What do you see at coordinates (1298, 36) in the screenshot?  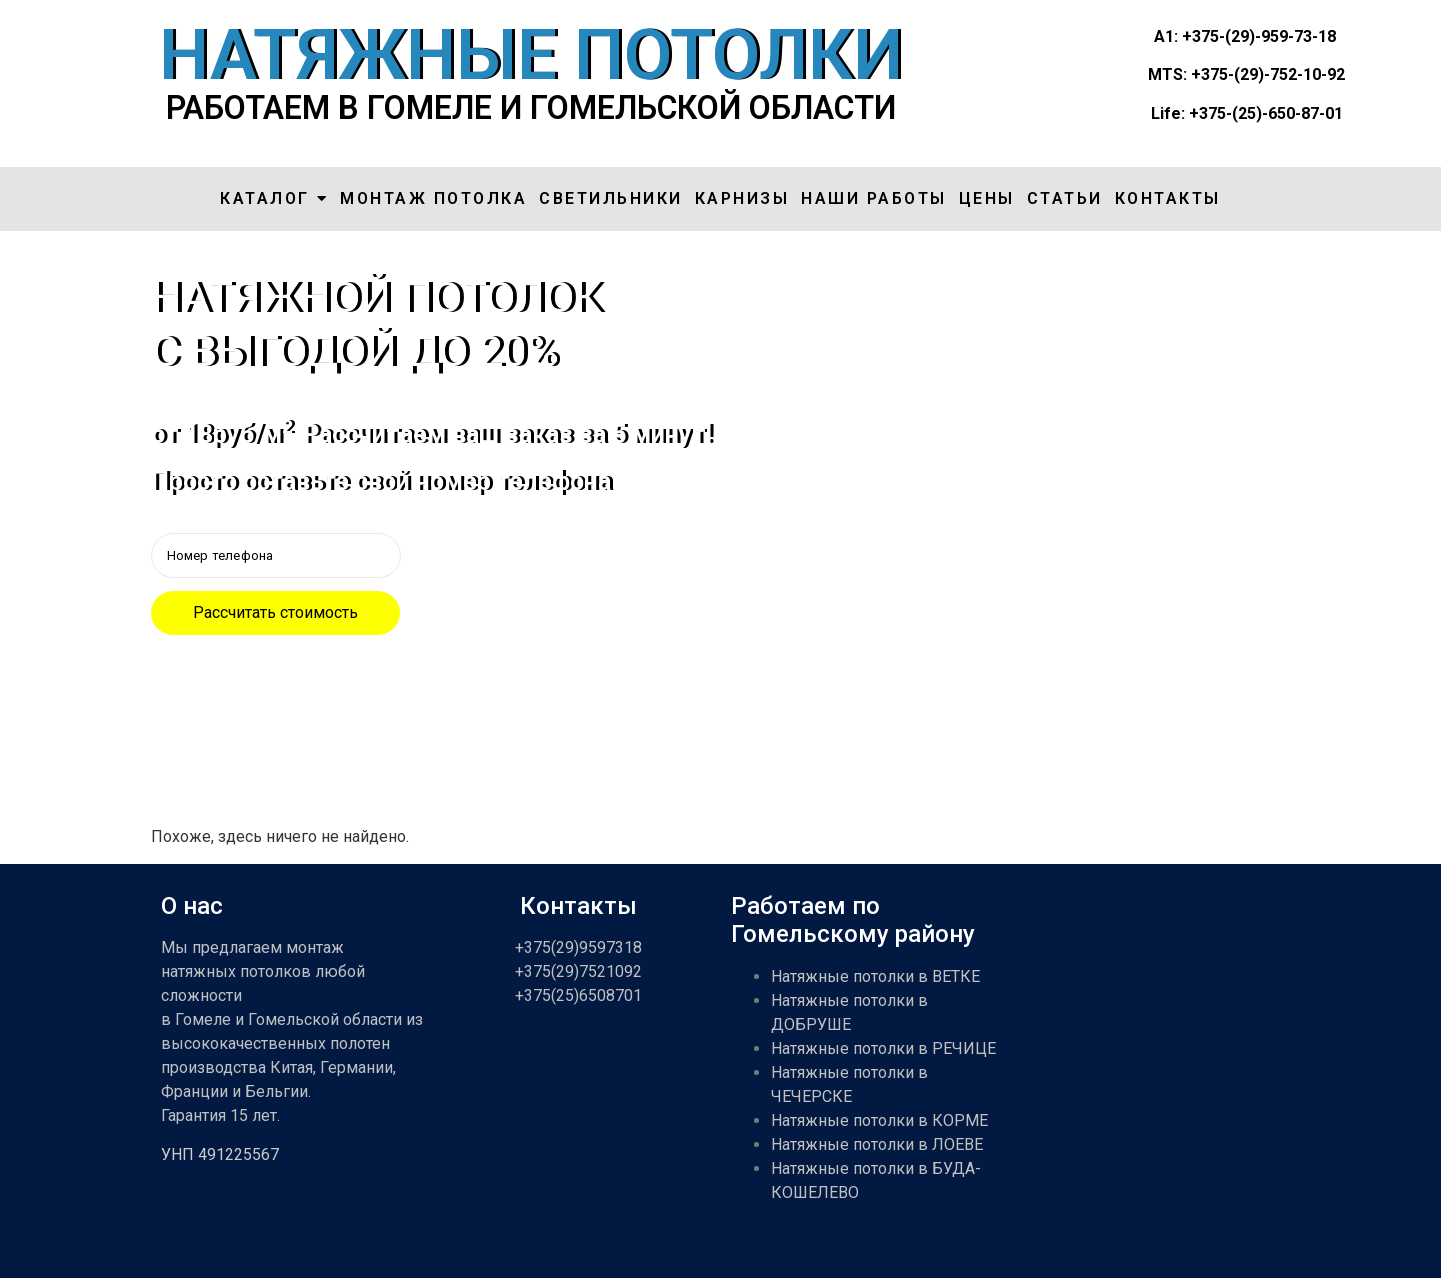 I see `959-73-18` at bounding box center [1298, 36].